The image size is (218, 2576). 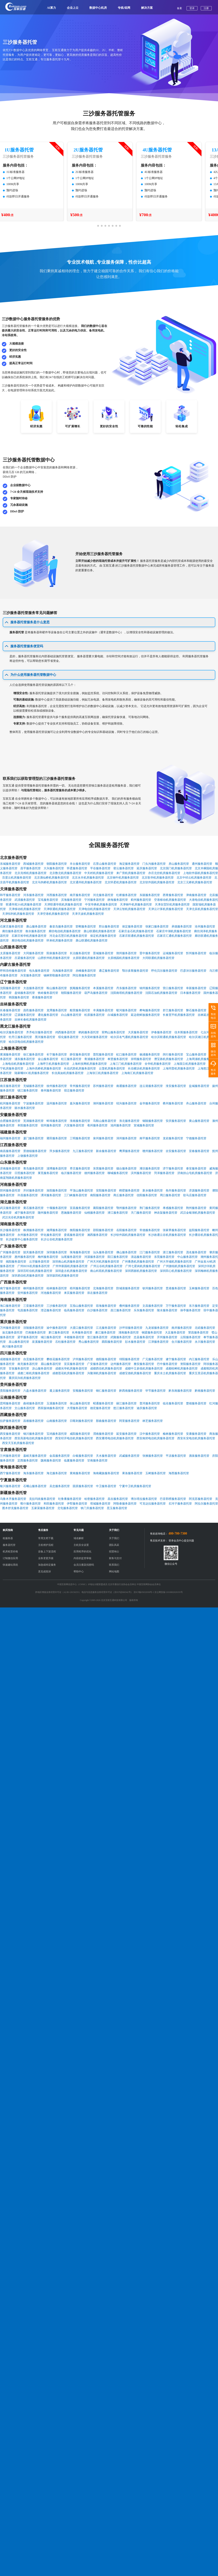 What do you see at coordinates (10, 1009) in the screenshot?
I see `长春服务器托管` at bounding box center [10, 1009].